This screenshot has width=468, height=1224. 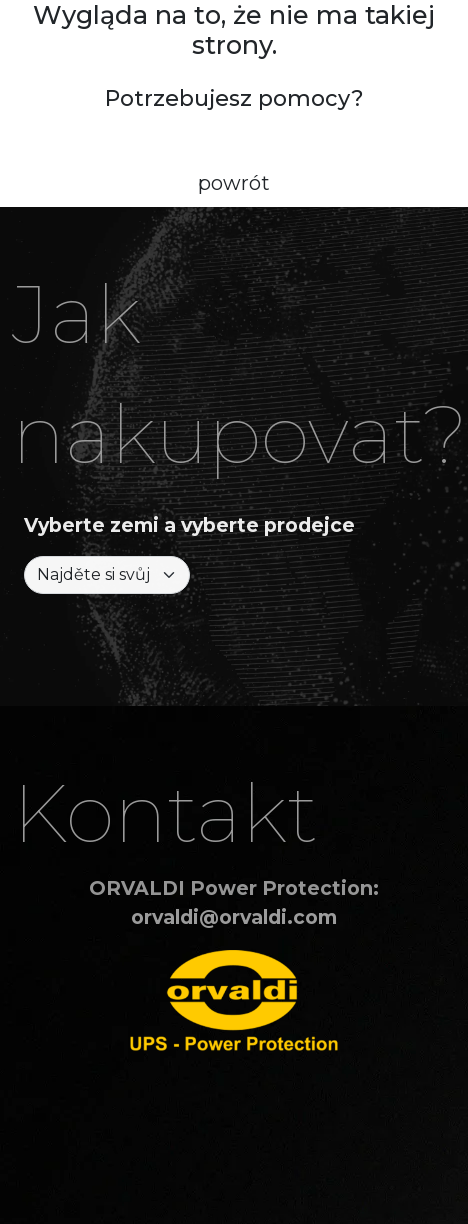 What do you see at coordinates (234, 917) in the screenshot?
I see `orvaldi@orvaldi.com` at bounding box center [234, 917].